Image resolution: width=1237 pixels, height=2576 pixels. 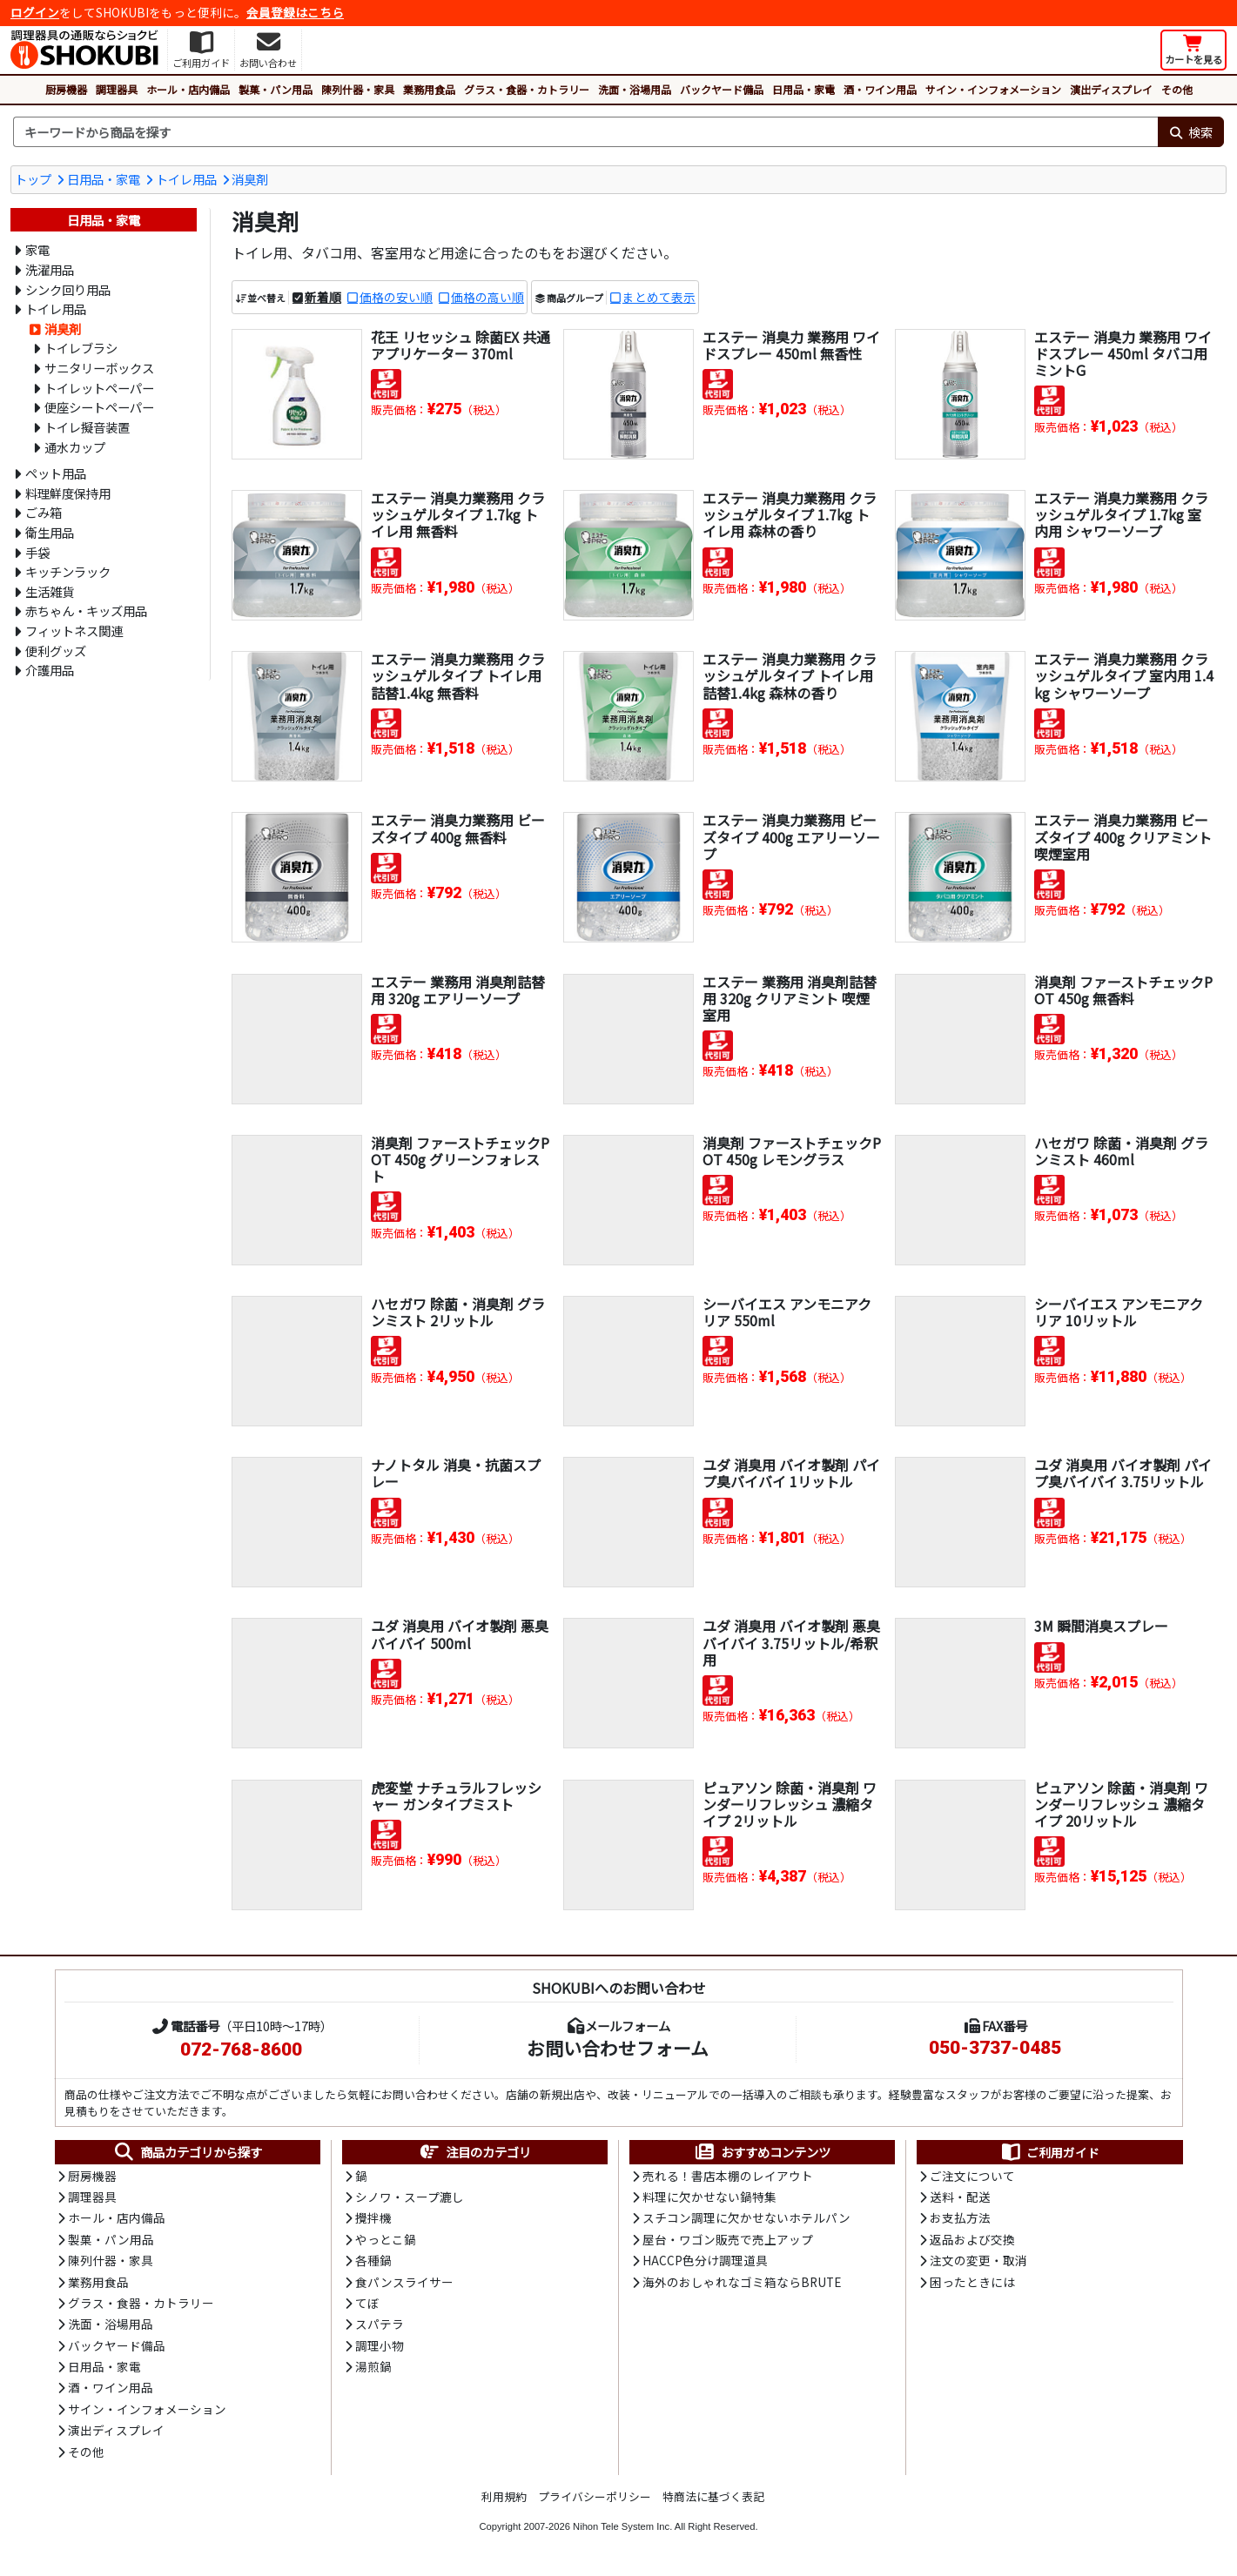 I want to click on 特商法に基づく表記, so click(x=713, y=2496).